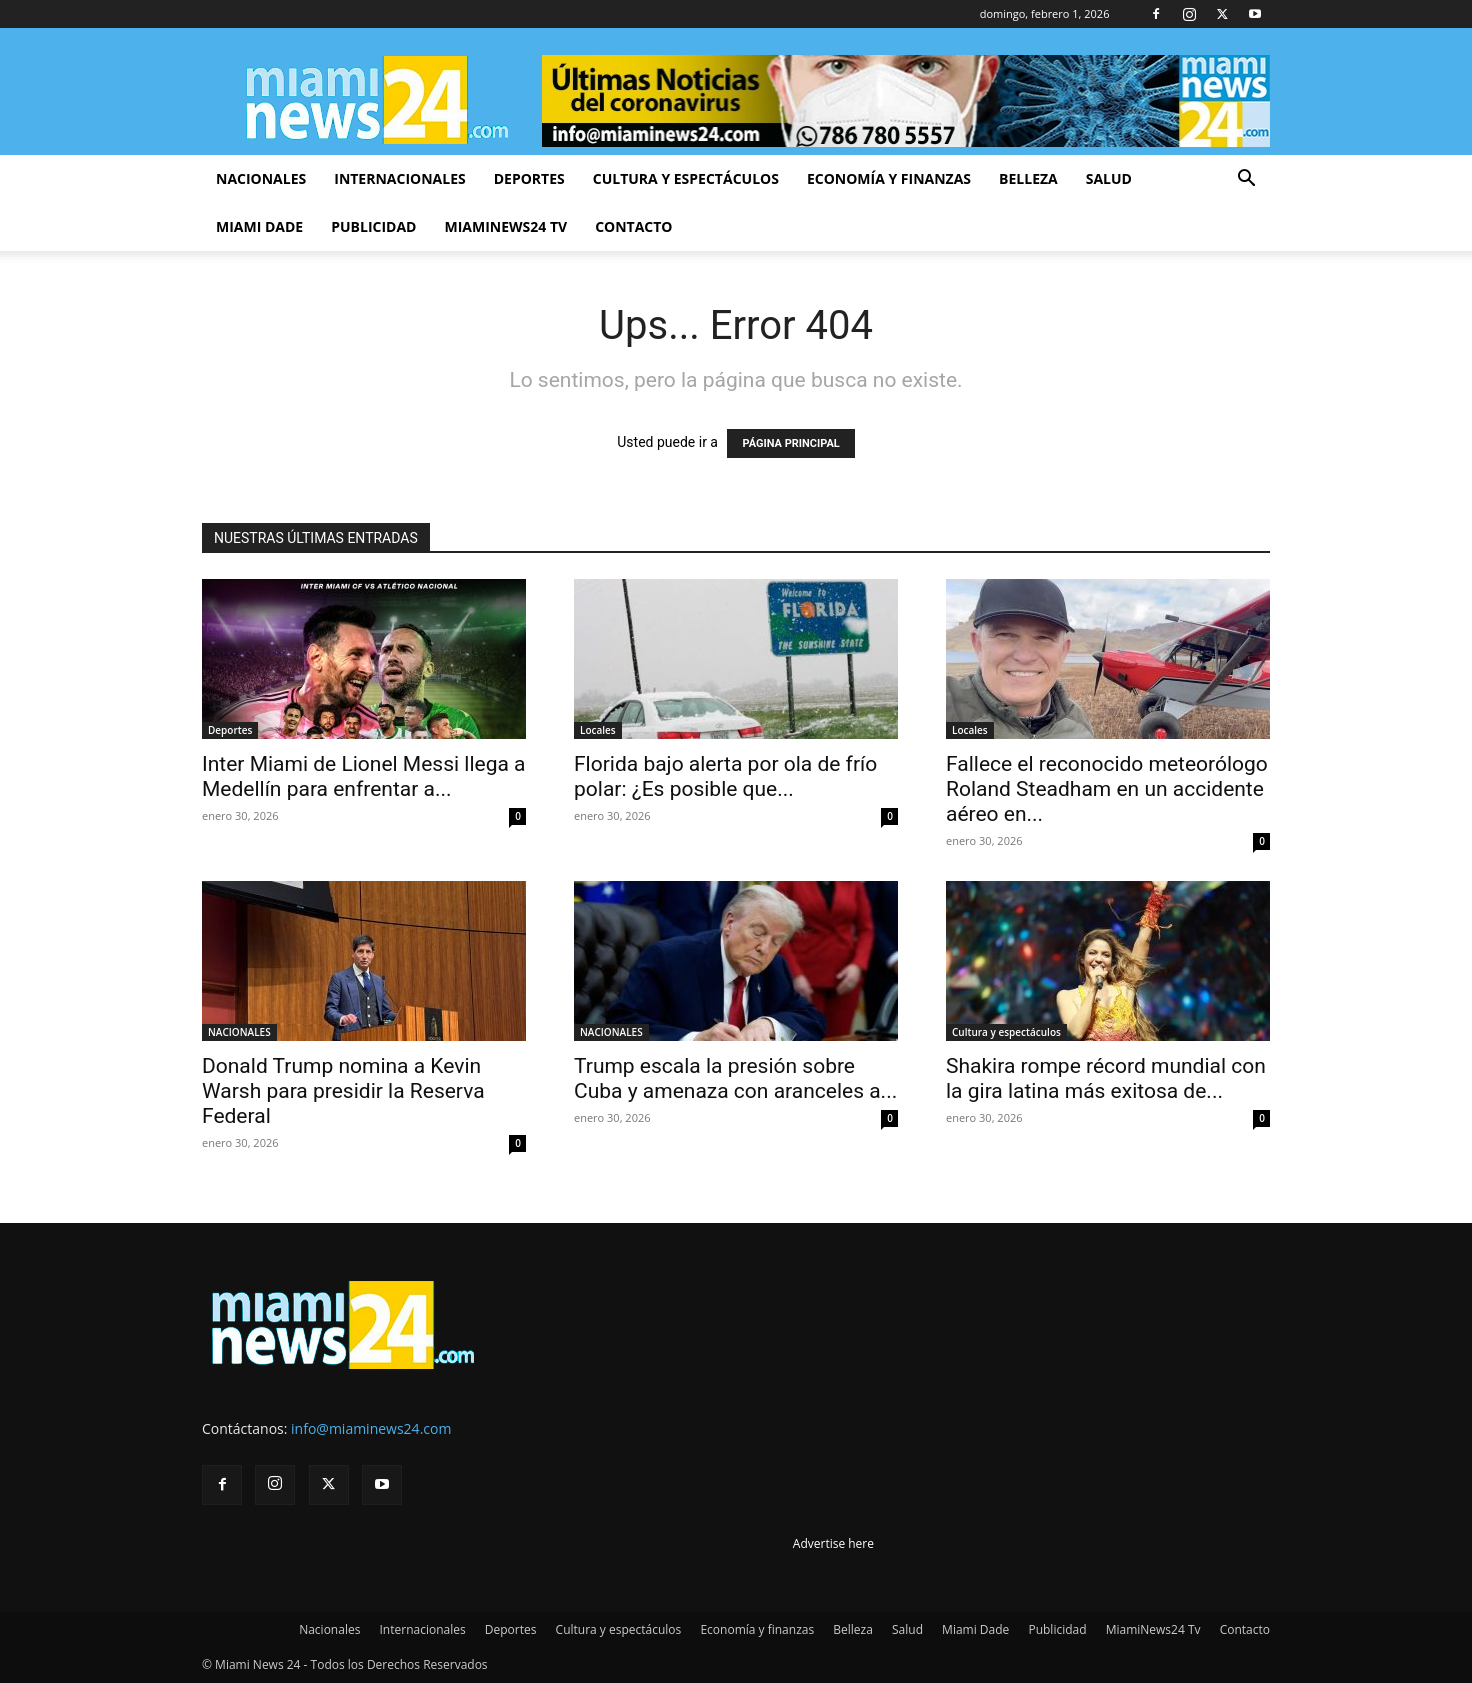 The image size is (1472, 1683). I want to click on Fallece el reconocido meteorólogo Roland Steadham en un accidente aéreo en..., so click(1107, 789).